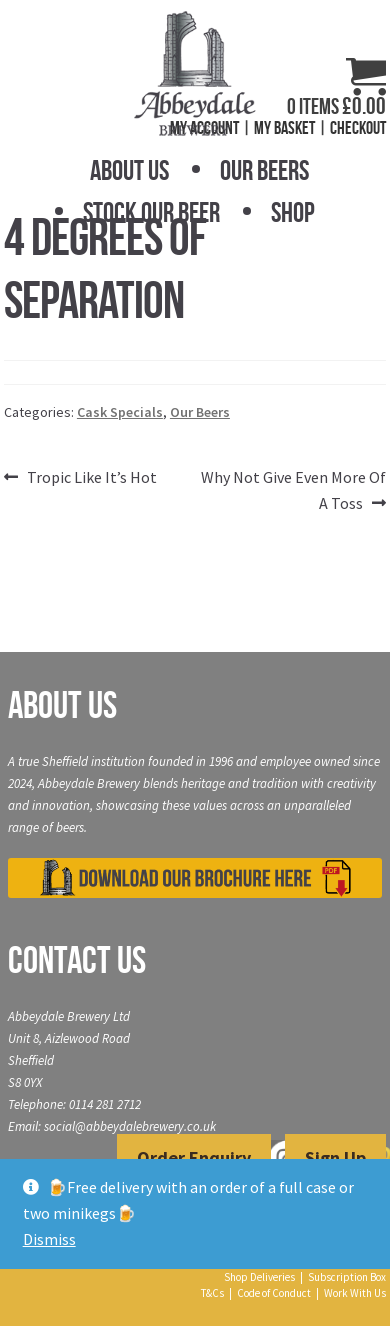 This screenshot has height=1338, width=390. What do you see at coordinates (120, 412) in the screenshot?
I see `Cask Specials` at bounding box center [120, 412].